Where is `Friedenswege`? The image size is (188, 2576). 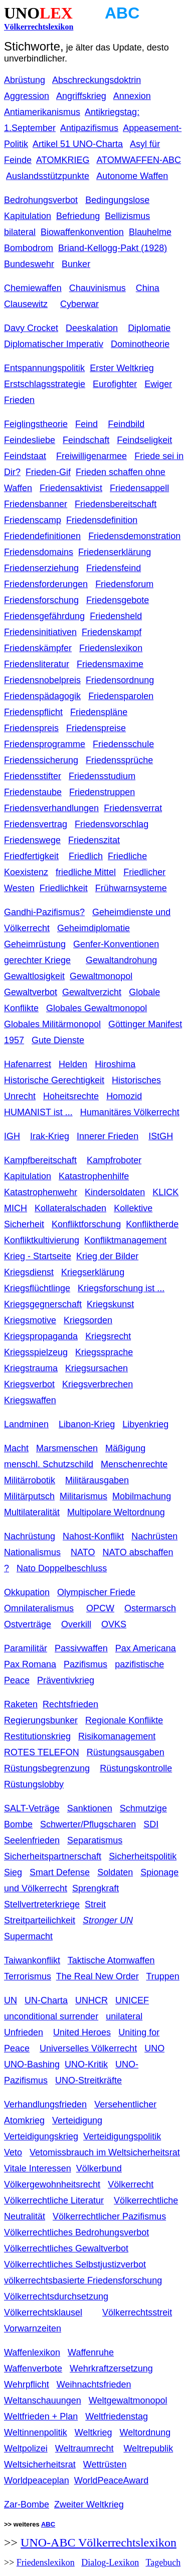
Friedenswege is located at coordinates (32, 840).